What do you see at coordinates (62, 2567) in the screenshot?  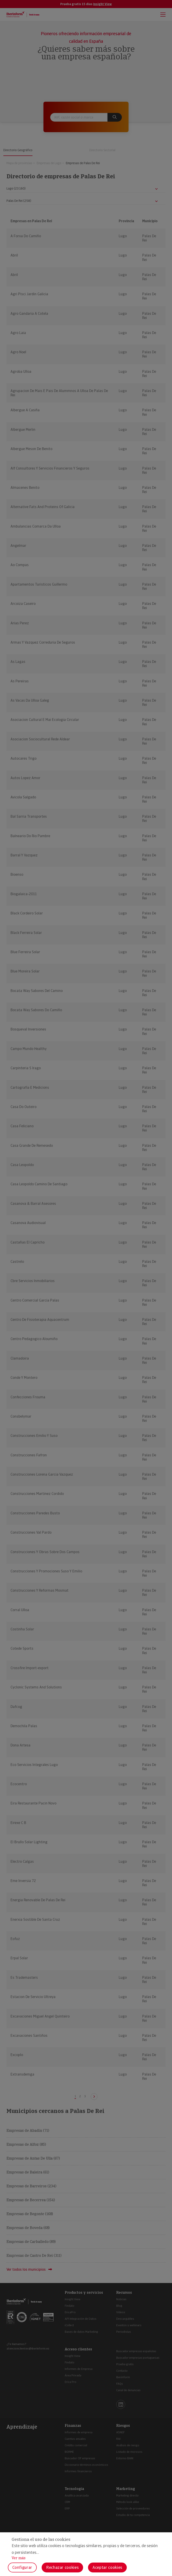 I see `Rechazar cookies` at bounding box center [62, 2567].